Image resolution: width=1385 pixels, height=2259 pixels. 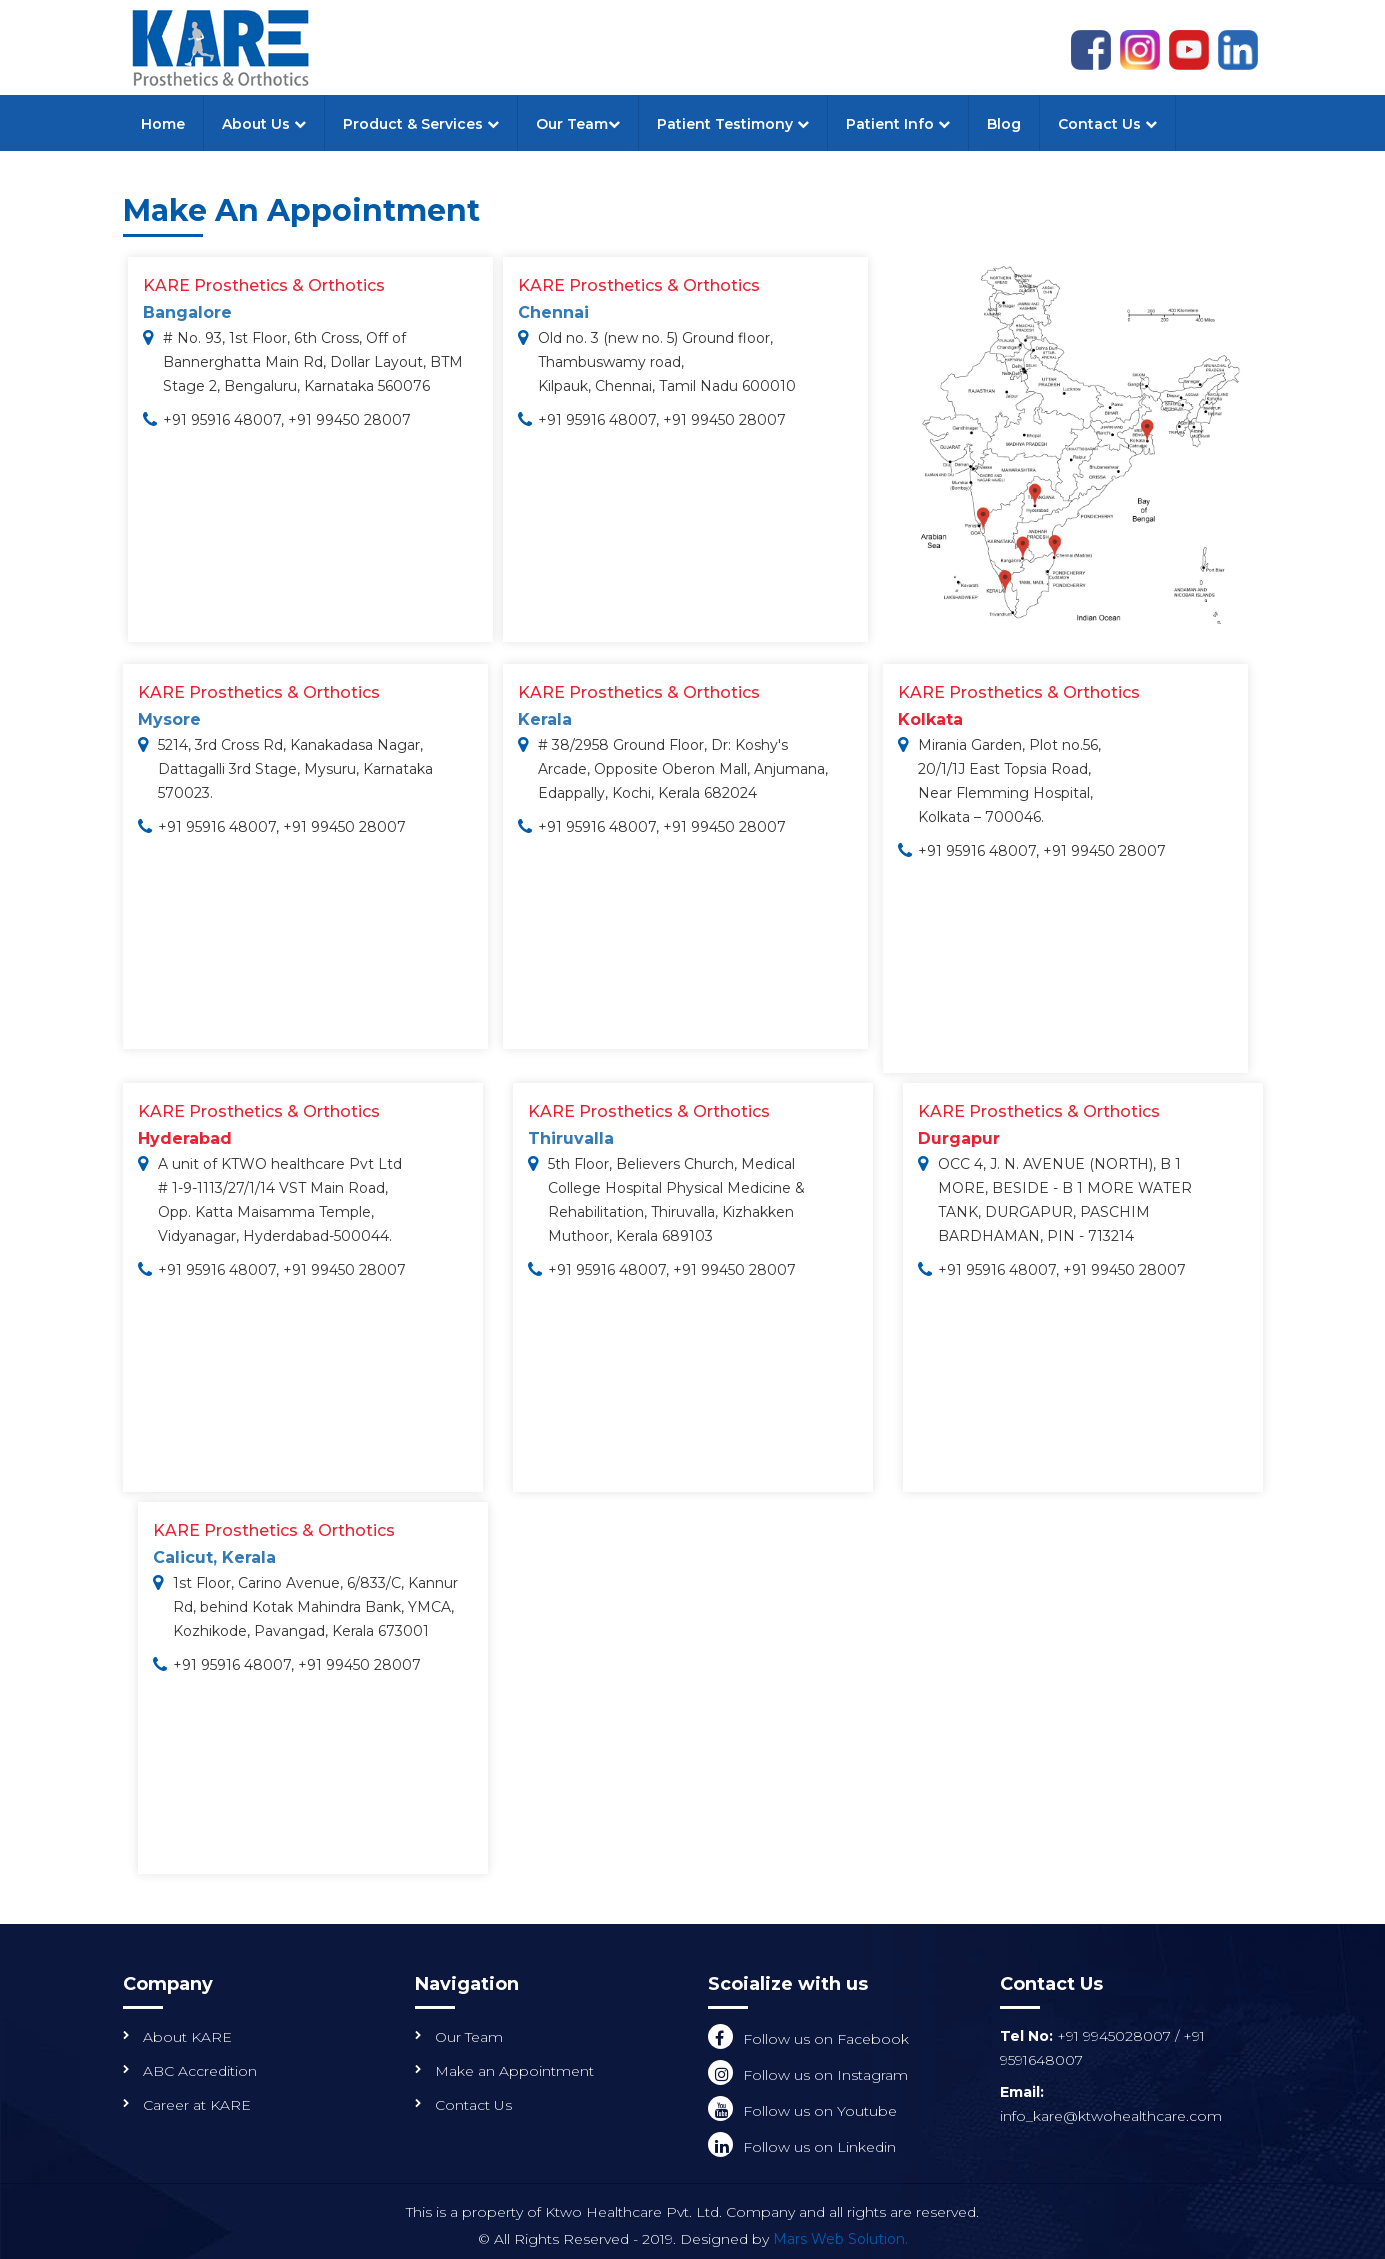 What do you see at coordinates (820, 2111) in the screenshot?
I see `Follow us on Youtube` at bounding box center [820, 2111].